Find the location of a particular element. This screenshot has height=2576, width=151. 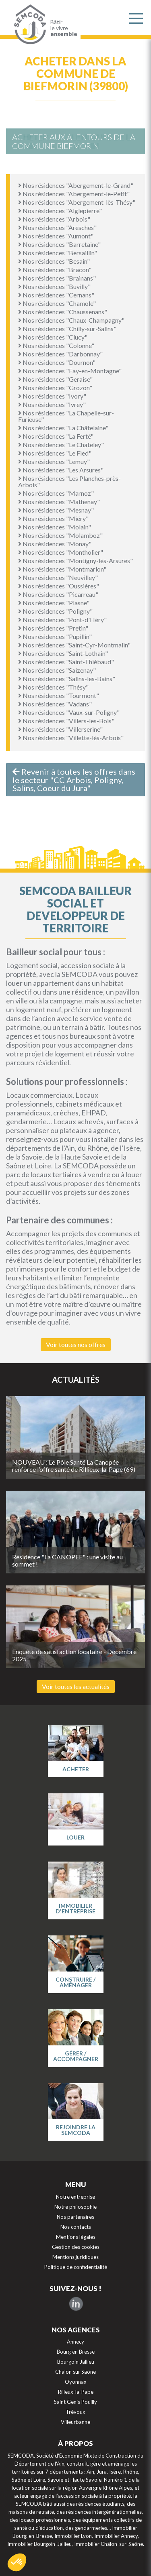

Nos résidences "Thésy" is located at coordinates (53, 687).